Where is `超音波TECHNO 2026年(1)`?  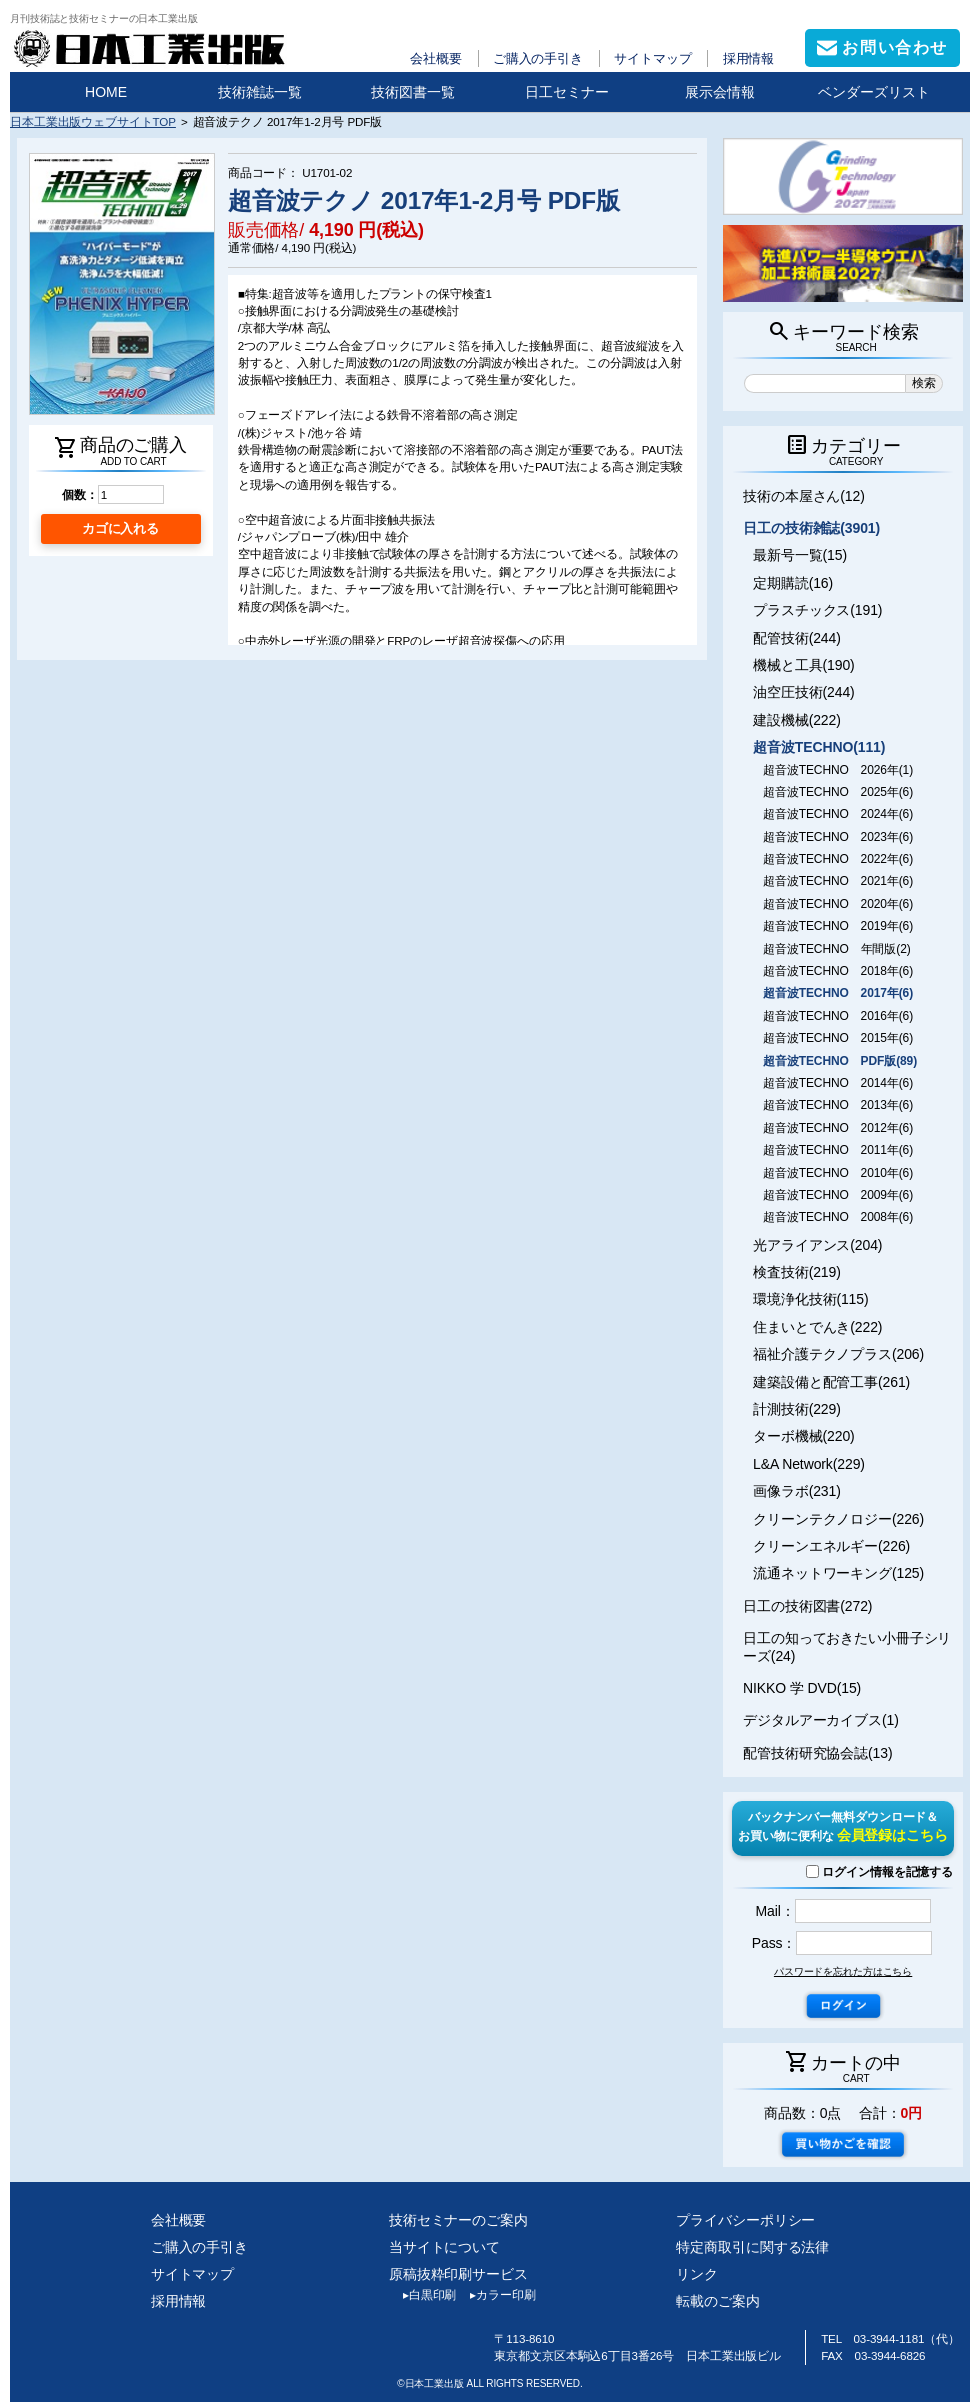
超音波TECHNO 2026年(1) is located at coordinates (838, 770).